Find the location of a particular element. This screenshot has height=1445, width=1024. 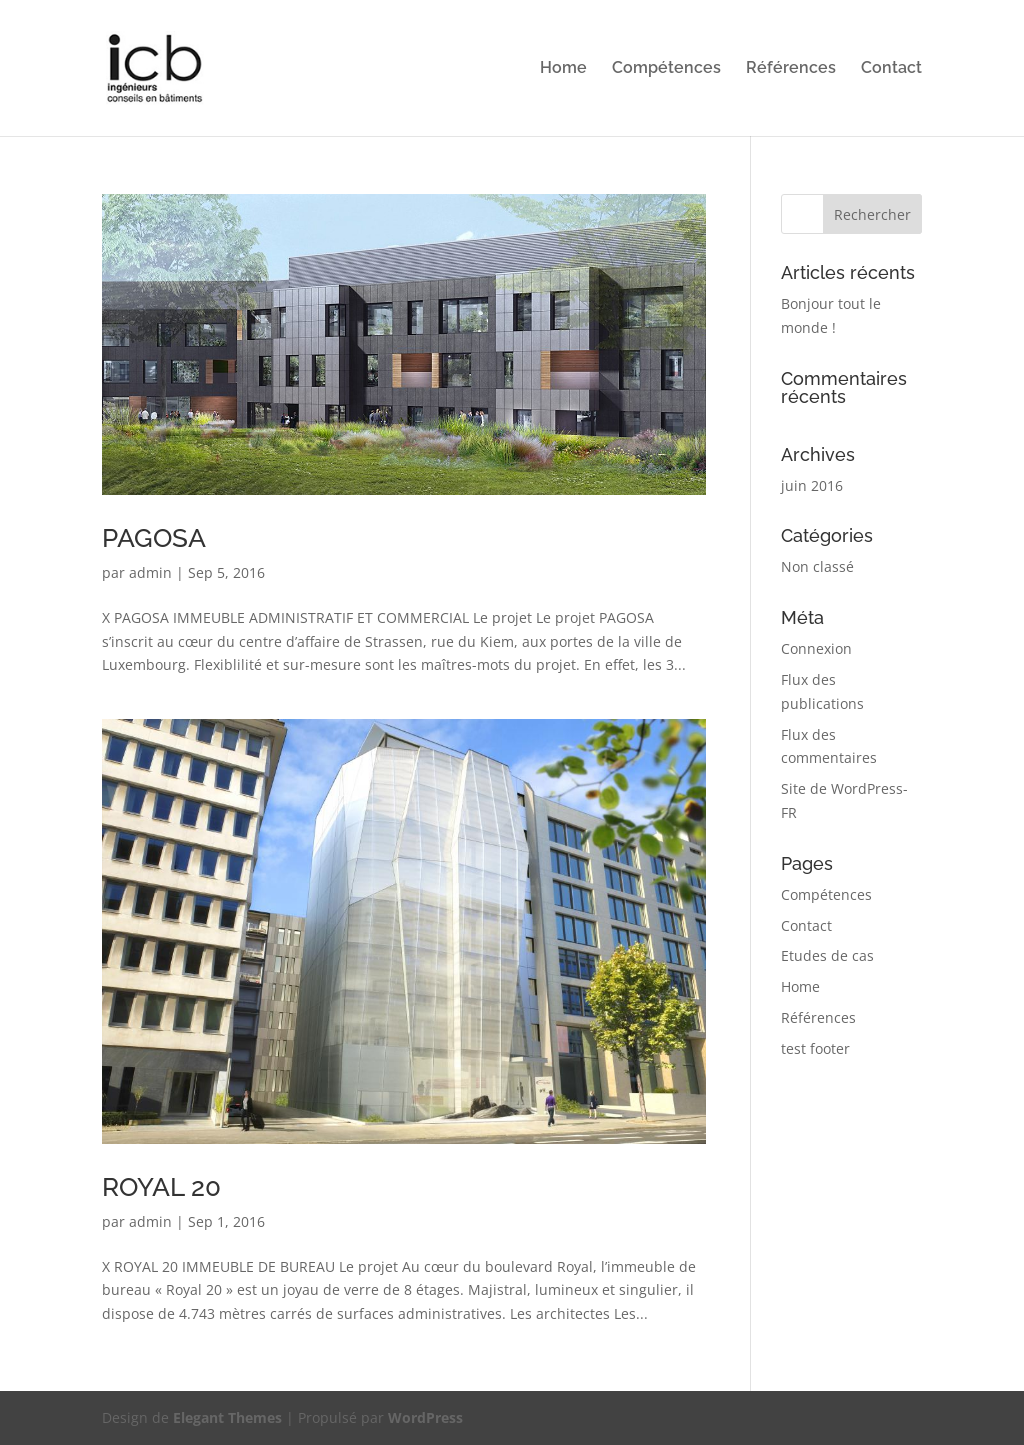

Etudes de cas is located at coordinates (827, 955).